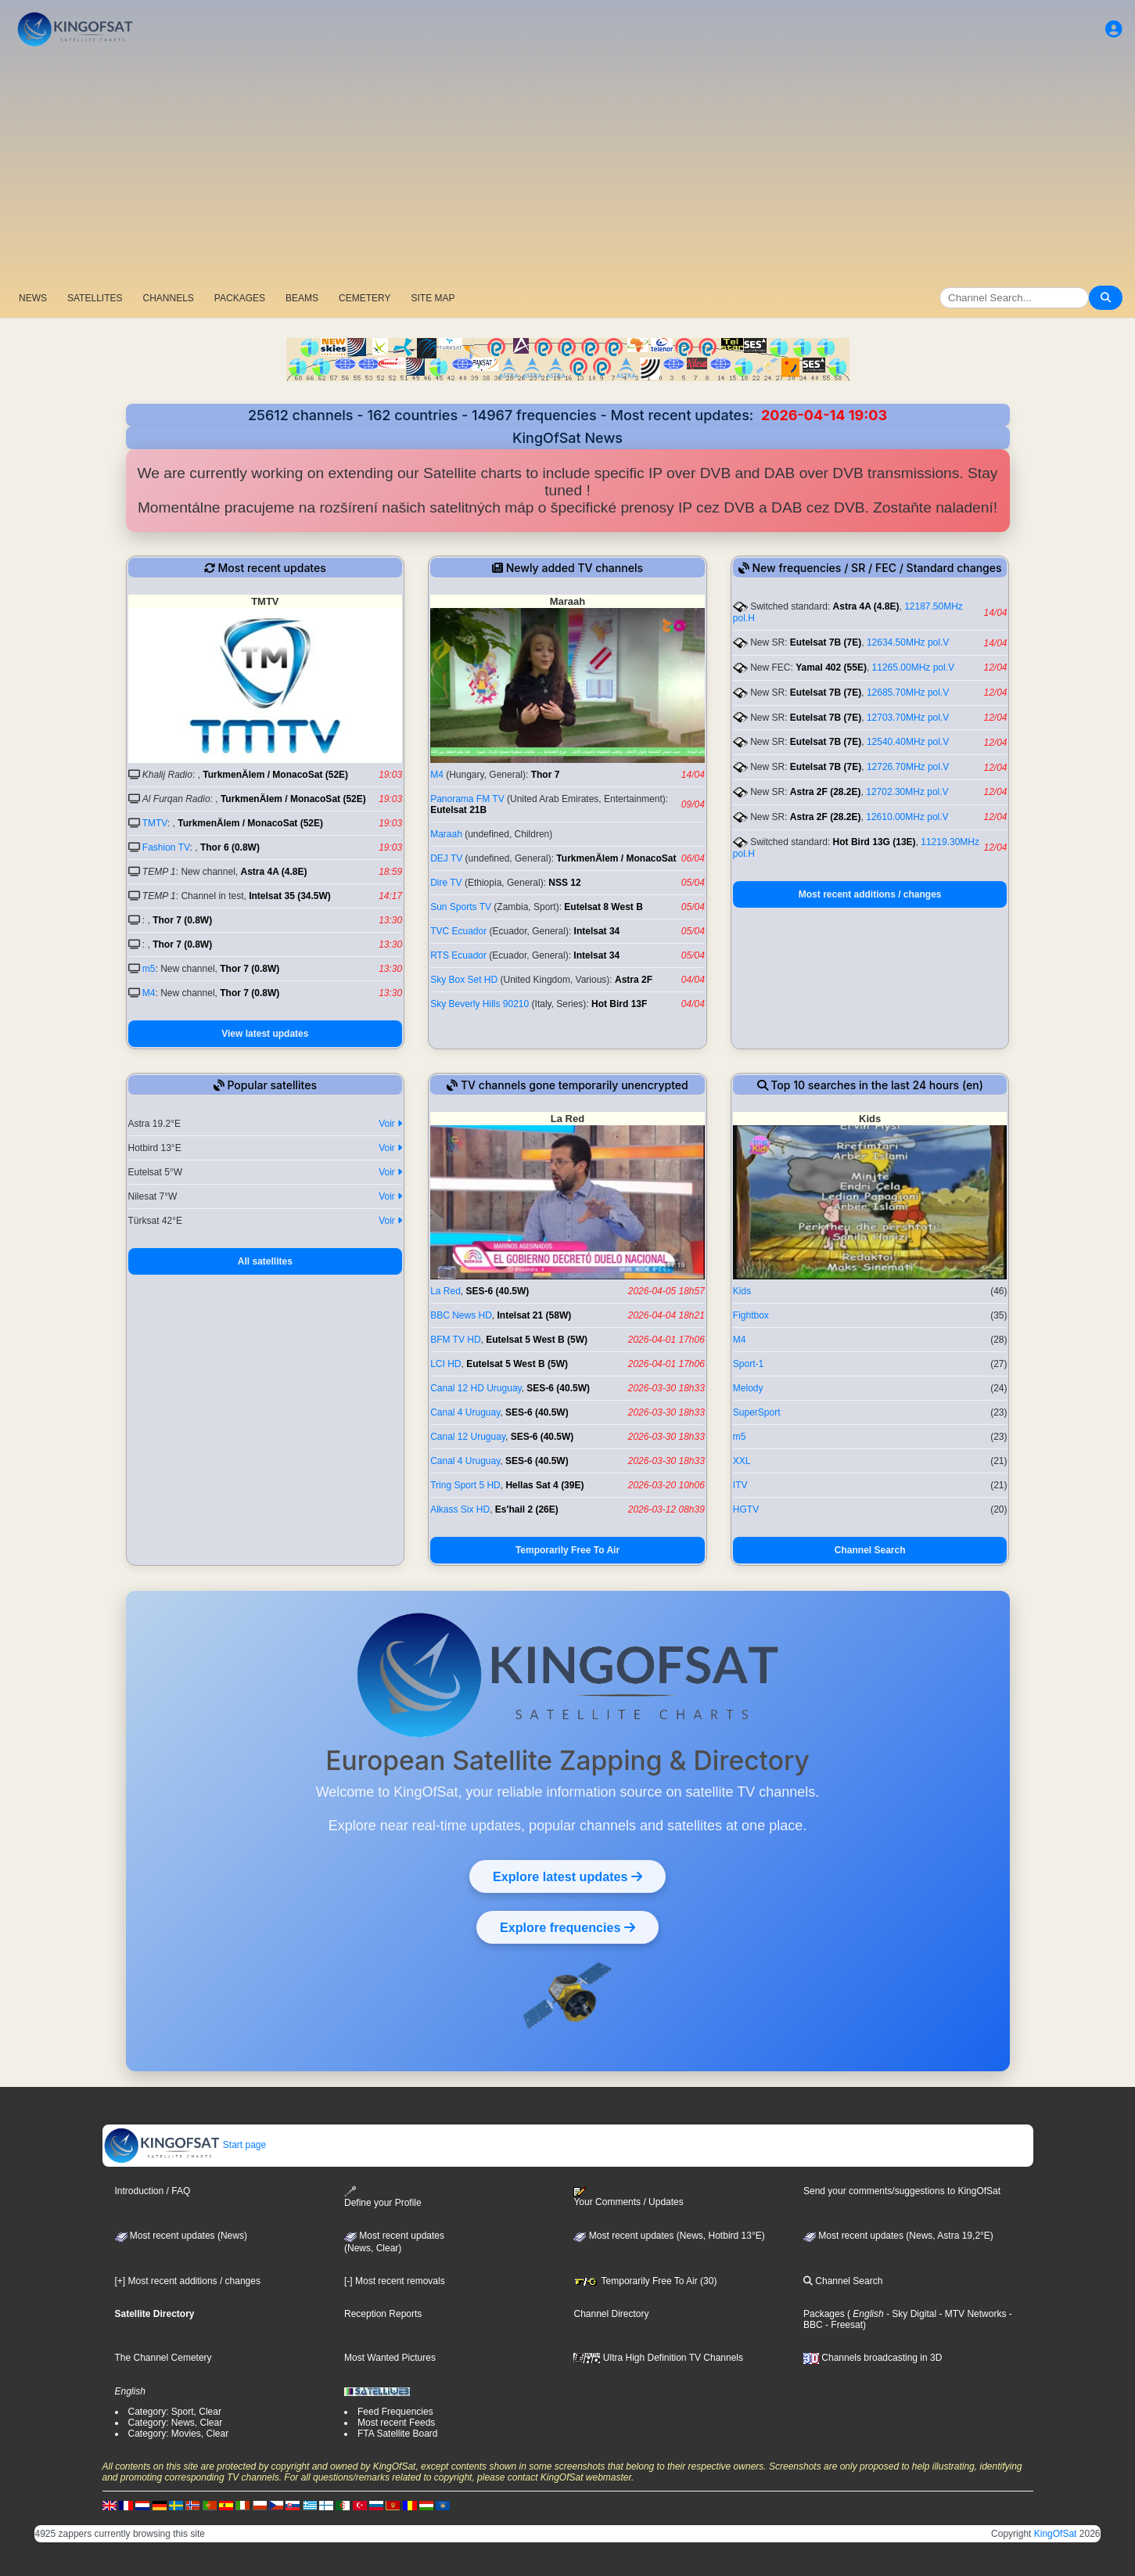  What do you see at coordinates (668, 2235) in the screenshot?
I see `Most recent updates (News, Hotbird 13°E)` at bounding box center [668, 2235].